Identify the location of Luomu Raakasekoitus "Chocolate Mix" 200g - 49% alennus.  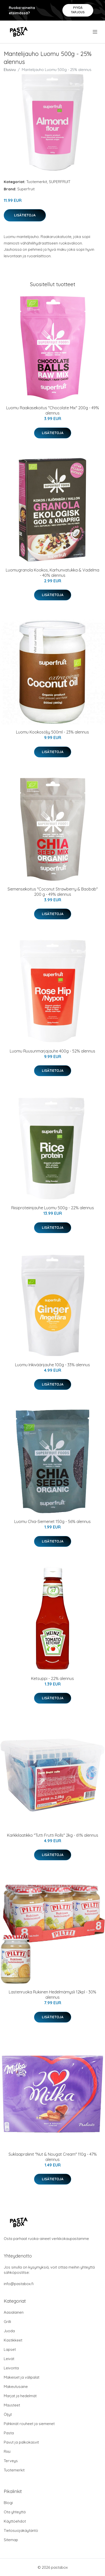
(52, 410).